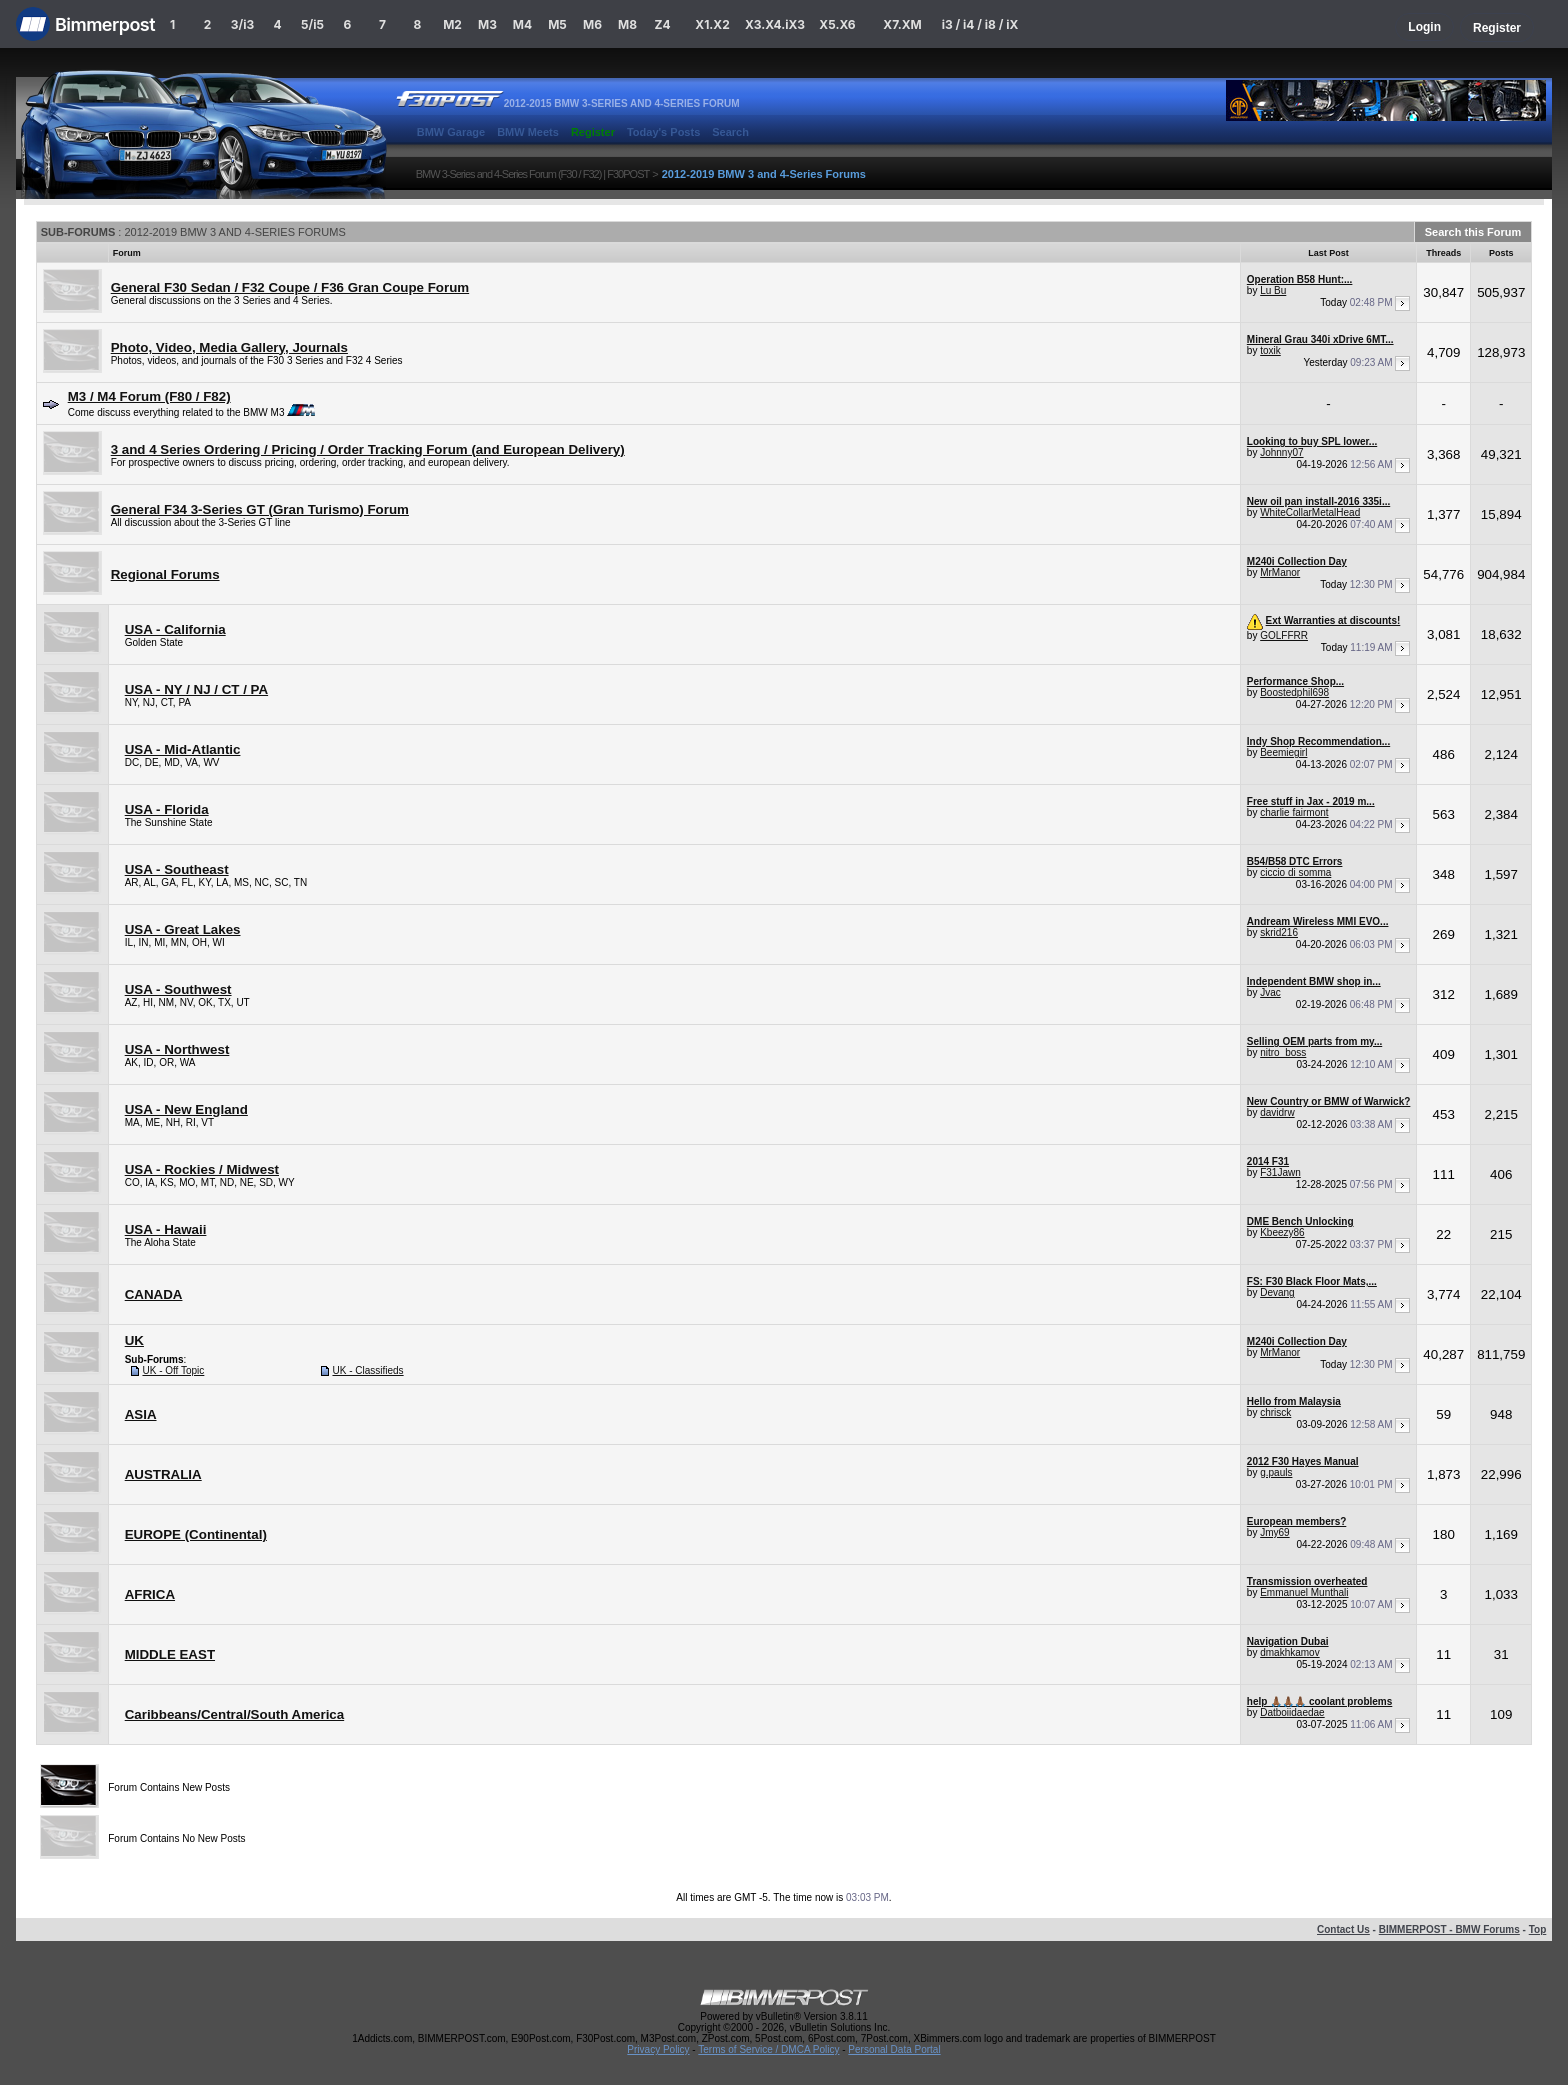 The image size is (1568, 2085). Describe the element at coordinates (173, 1370) in the screenshot. I see `UK - Off Topic` at that location.